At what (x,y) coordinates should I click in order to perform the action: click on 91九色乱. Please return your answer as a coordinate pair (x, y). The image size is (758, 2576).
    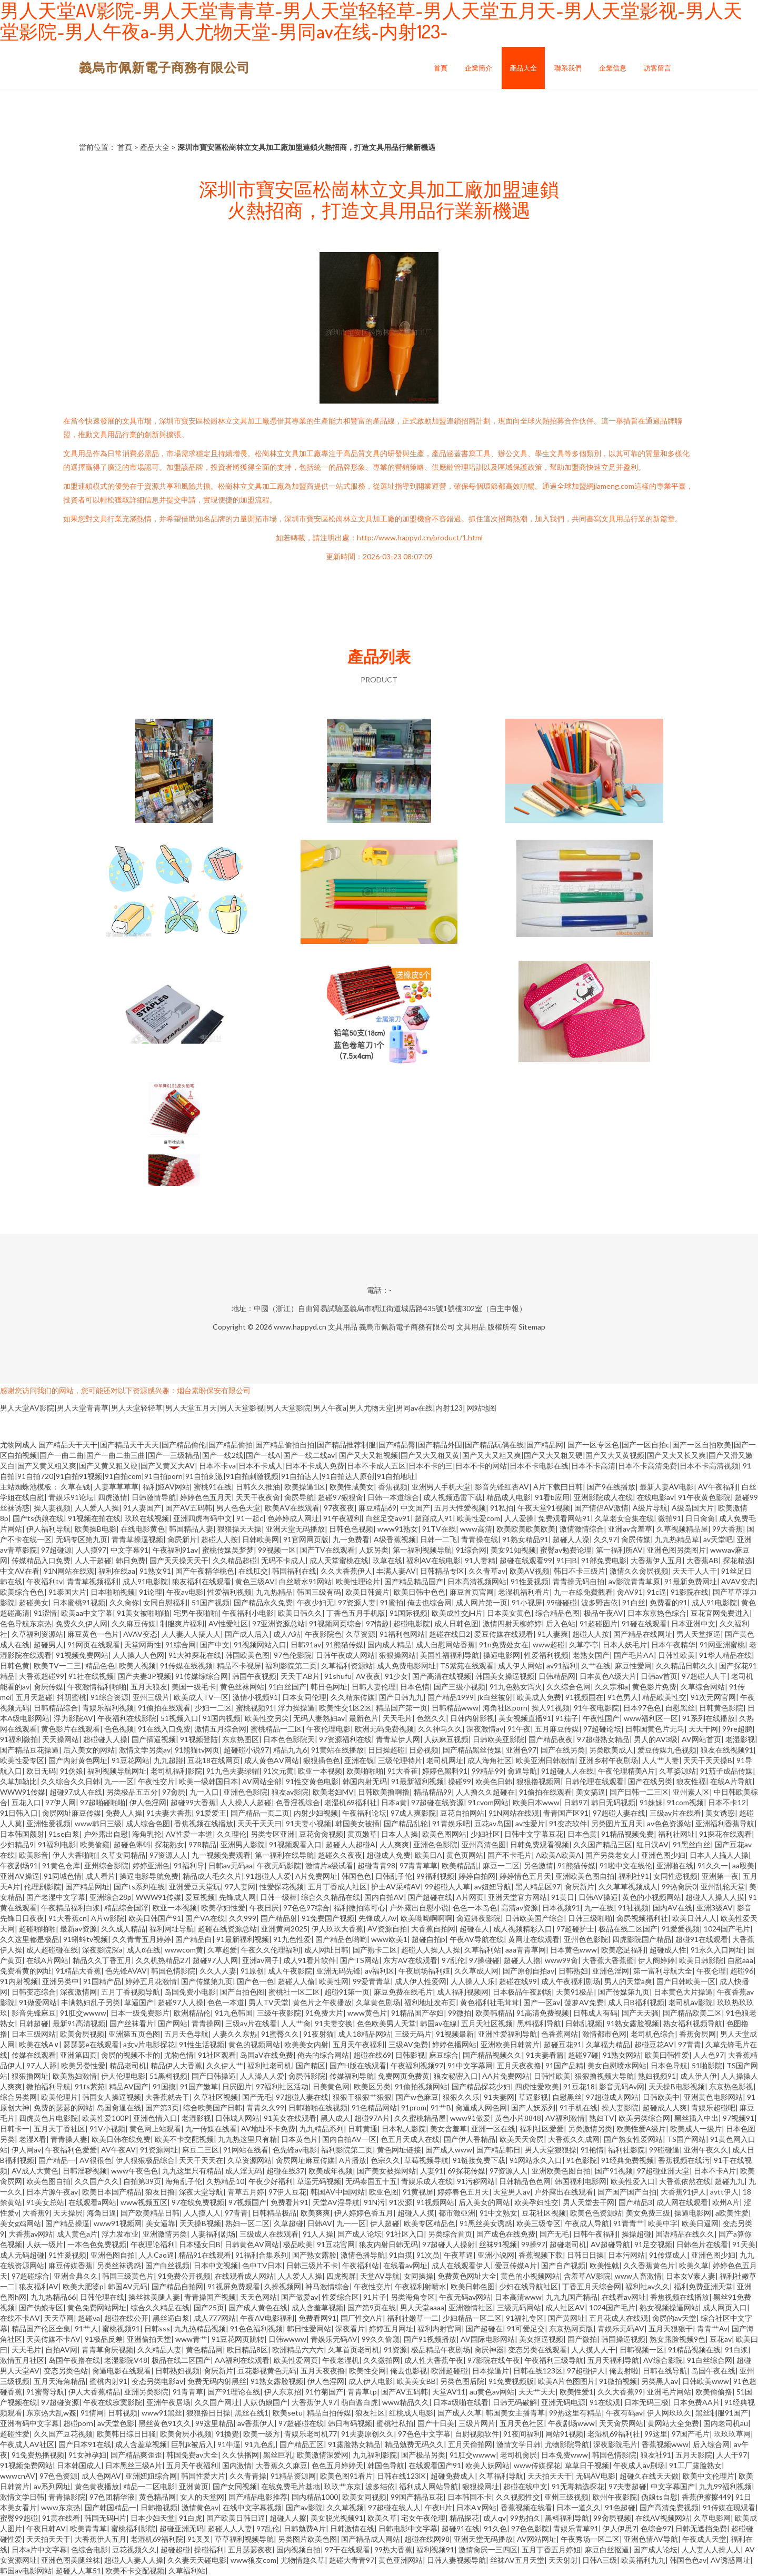
    Looking at the image, I should click on (260, 2444).